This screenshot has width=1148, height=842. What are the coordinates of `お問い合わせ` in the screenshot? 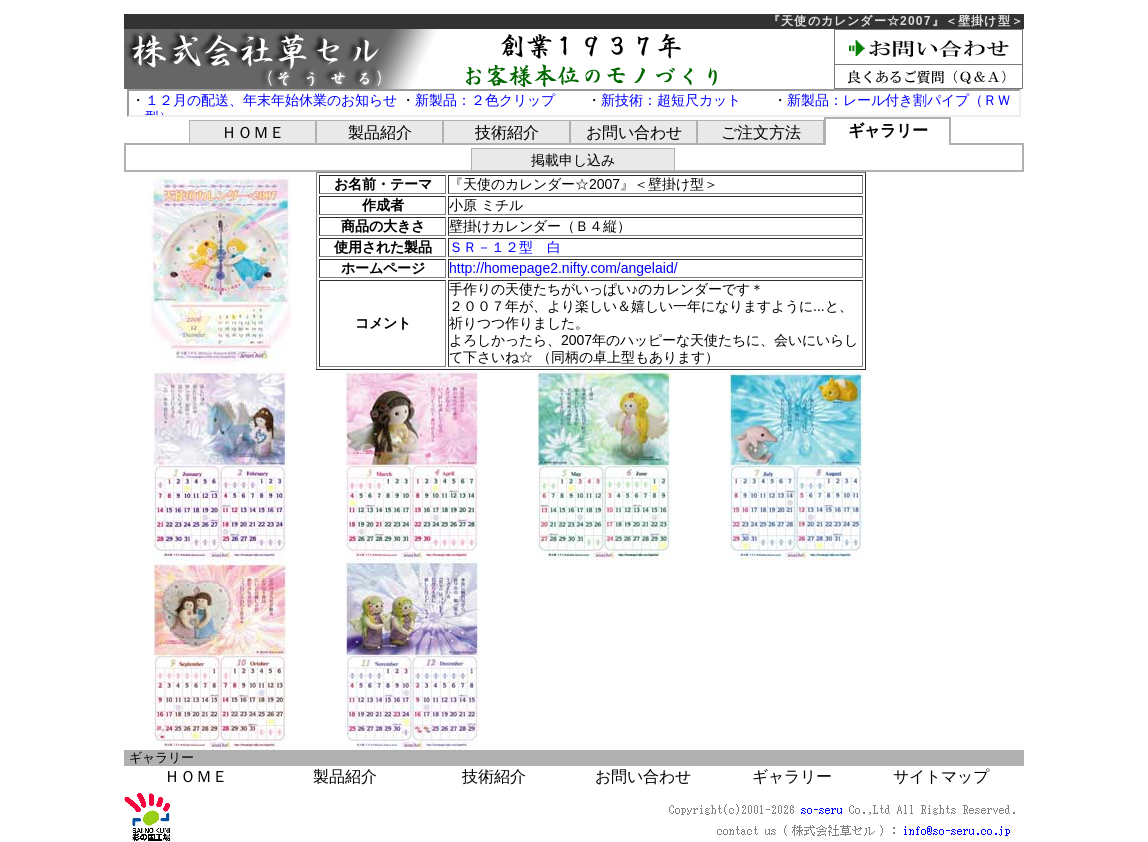 It's located at (634, 132).